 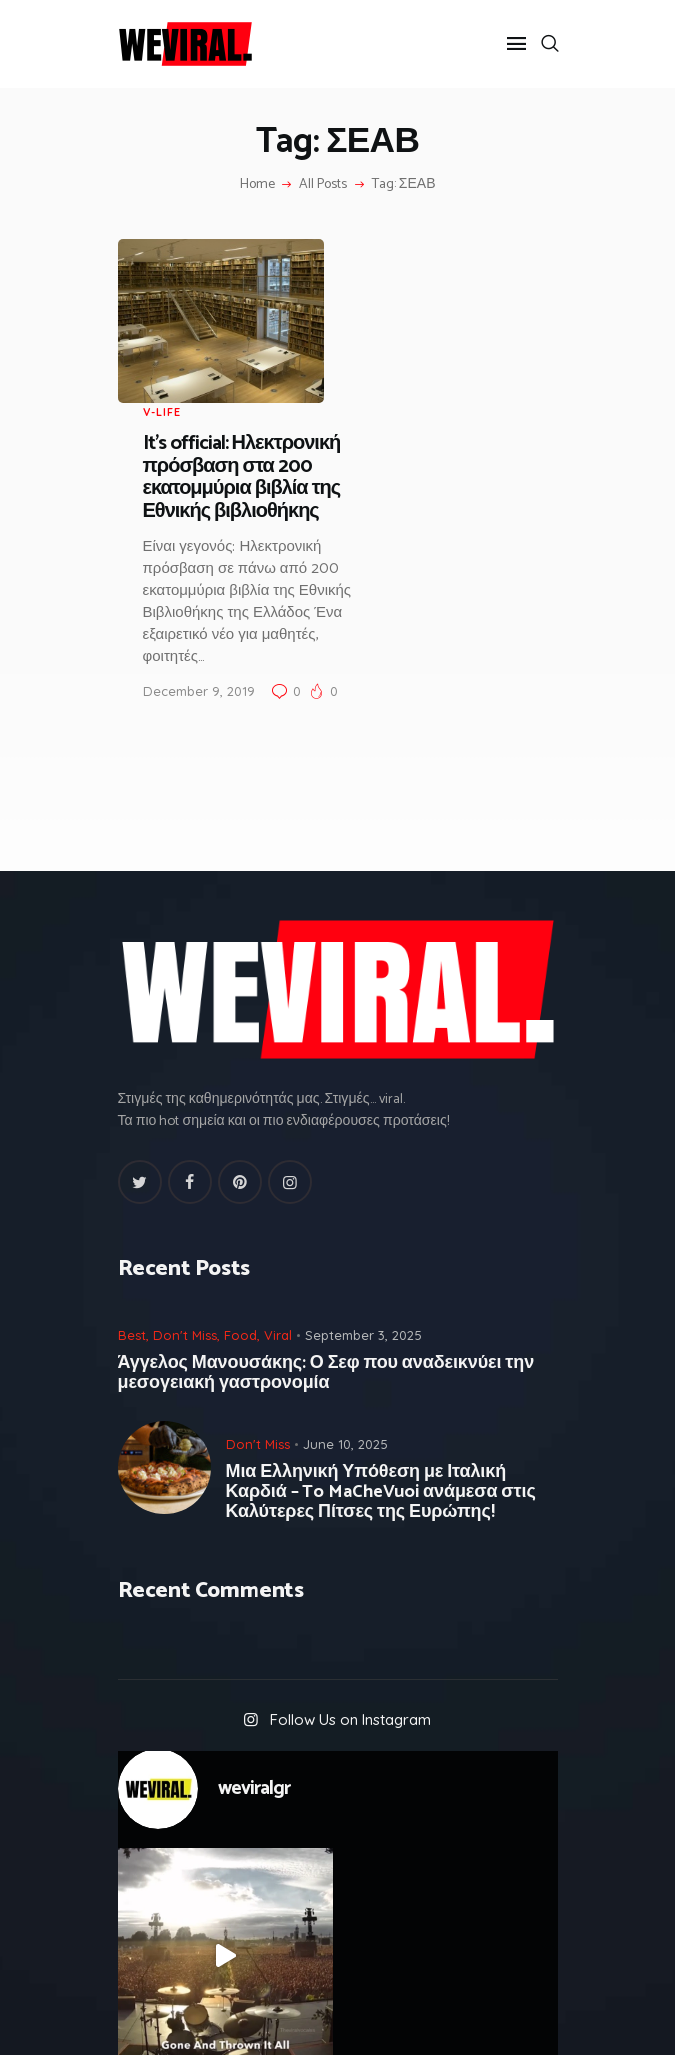 What do you see at coordinates (326, 1208) in the screenshot?
I see `Άγγελος Μανουσάκης: Ο Σεφ που αναδεικνύει την μεσογειακή γαστρονομία` at bounding box center [326, 1208].